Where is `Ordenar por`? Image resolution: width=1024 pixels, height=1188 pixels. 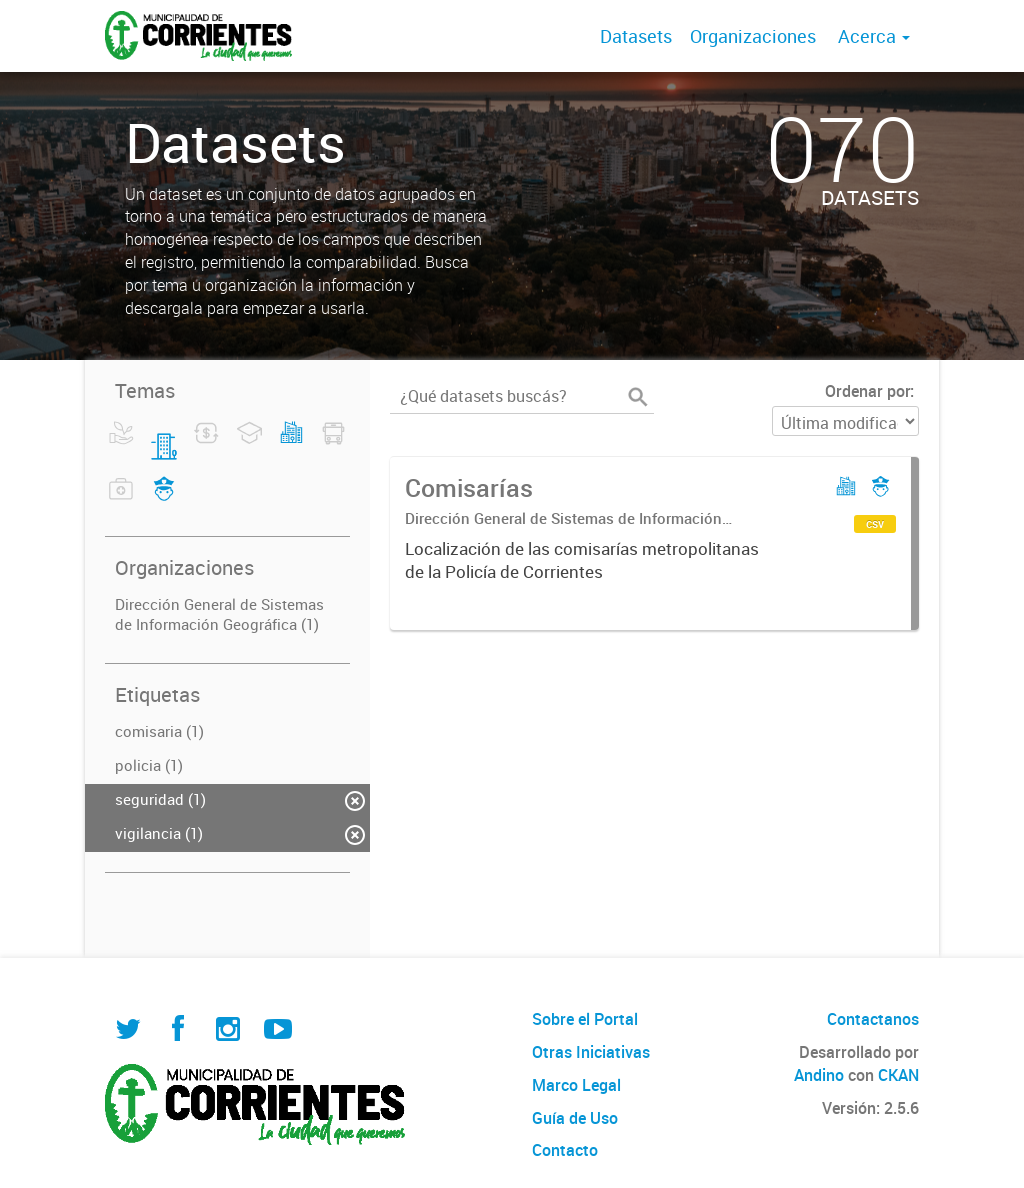
Ordenar por is located at coordinates (867, 391).